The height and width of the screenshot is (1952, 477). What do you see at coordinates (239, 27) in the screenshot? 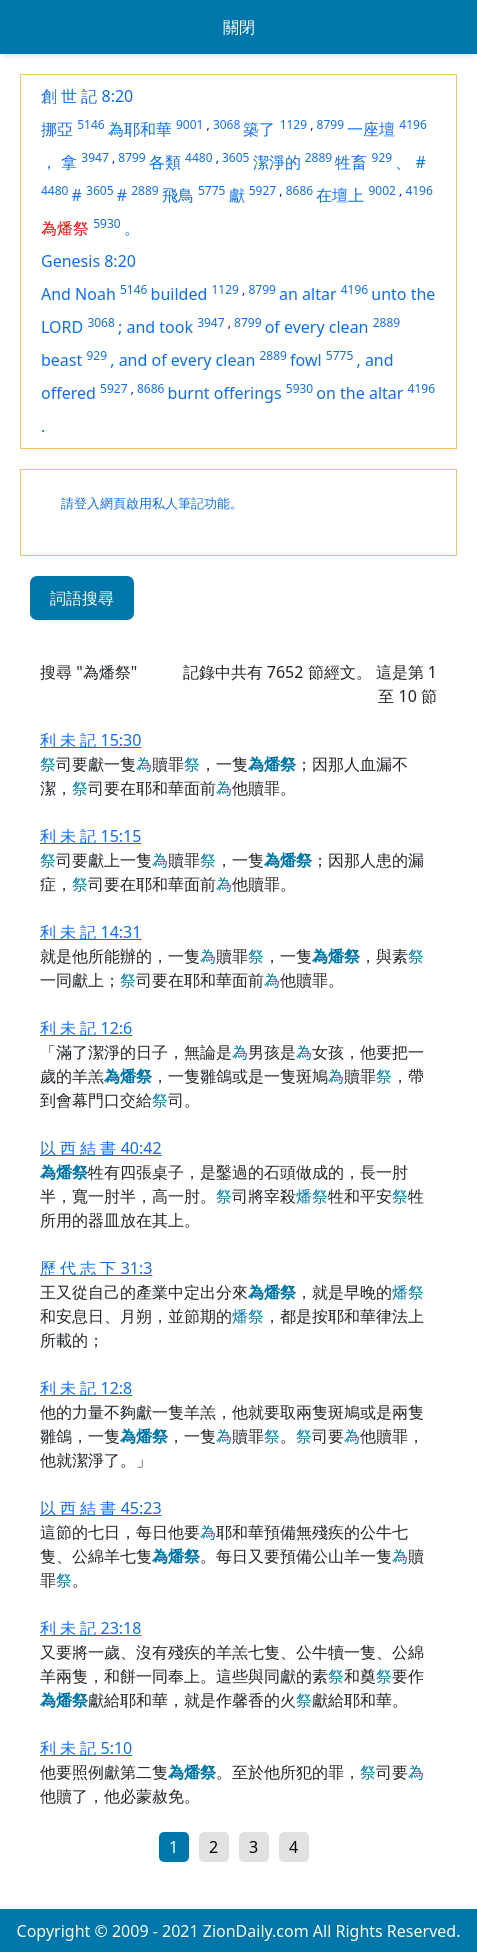
I see `關閉` at bounding box center [239, 27].